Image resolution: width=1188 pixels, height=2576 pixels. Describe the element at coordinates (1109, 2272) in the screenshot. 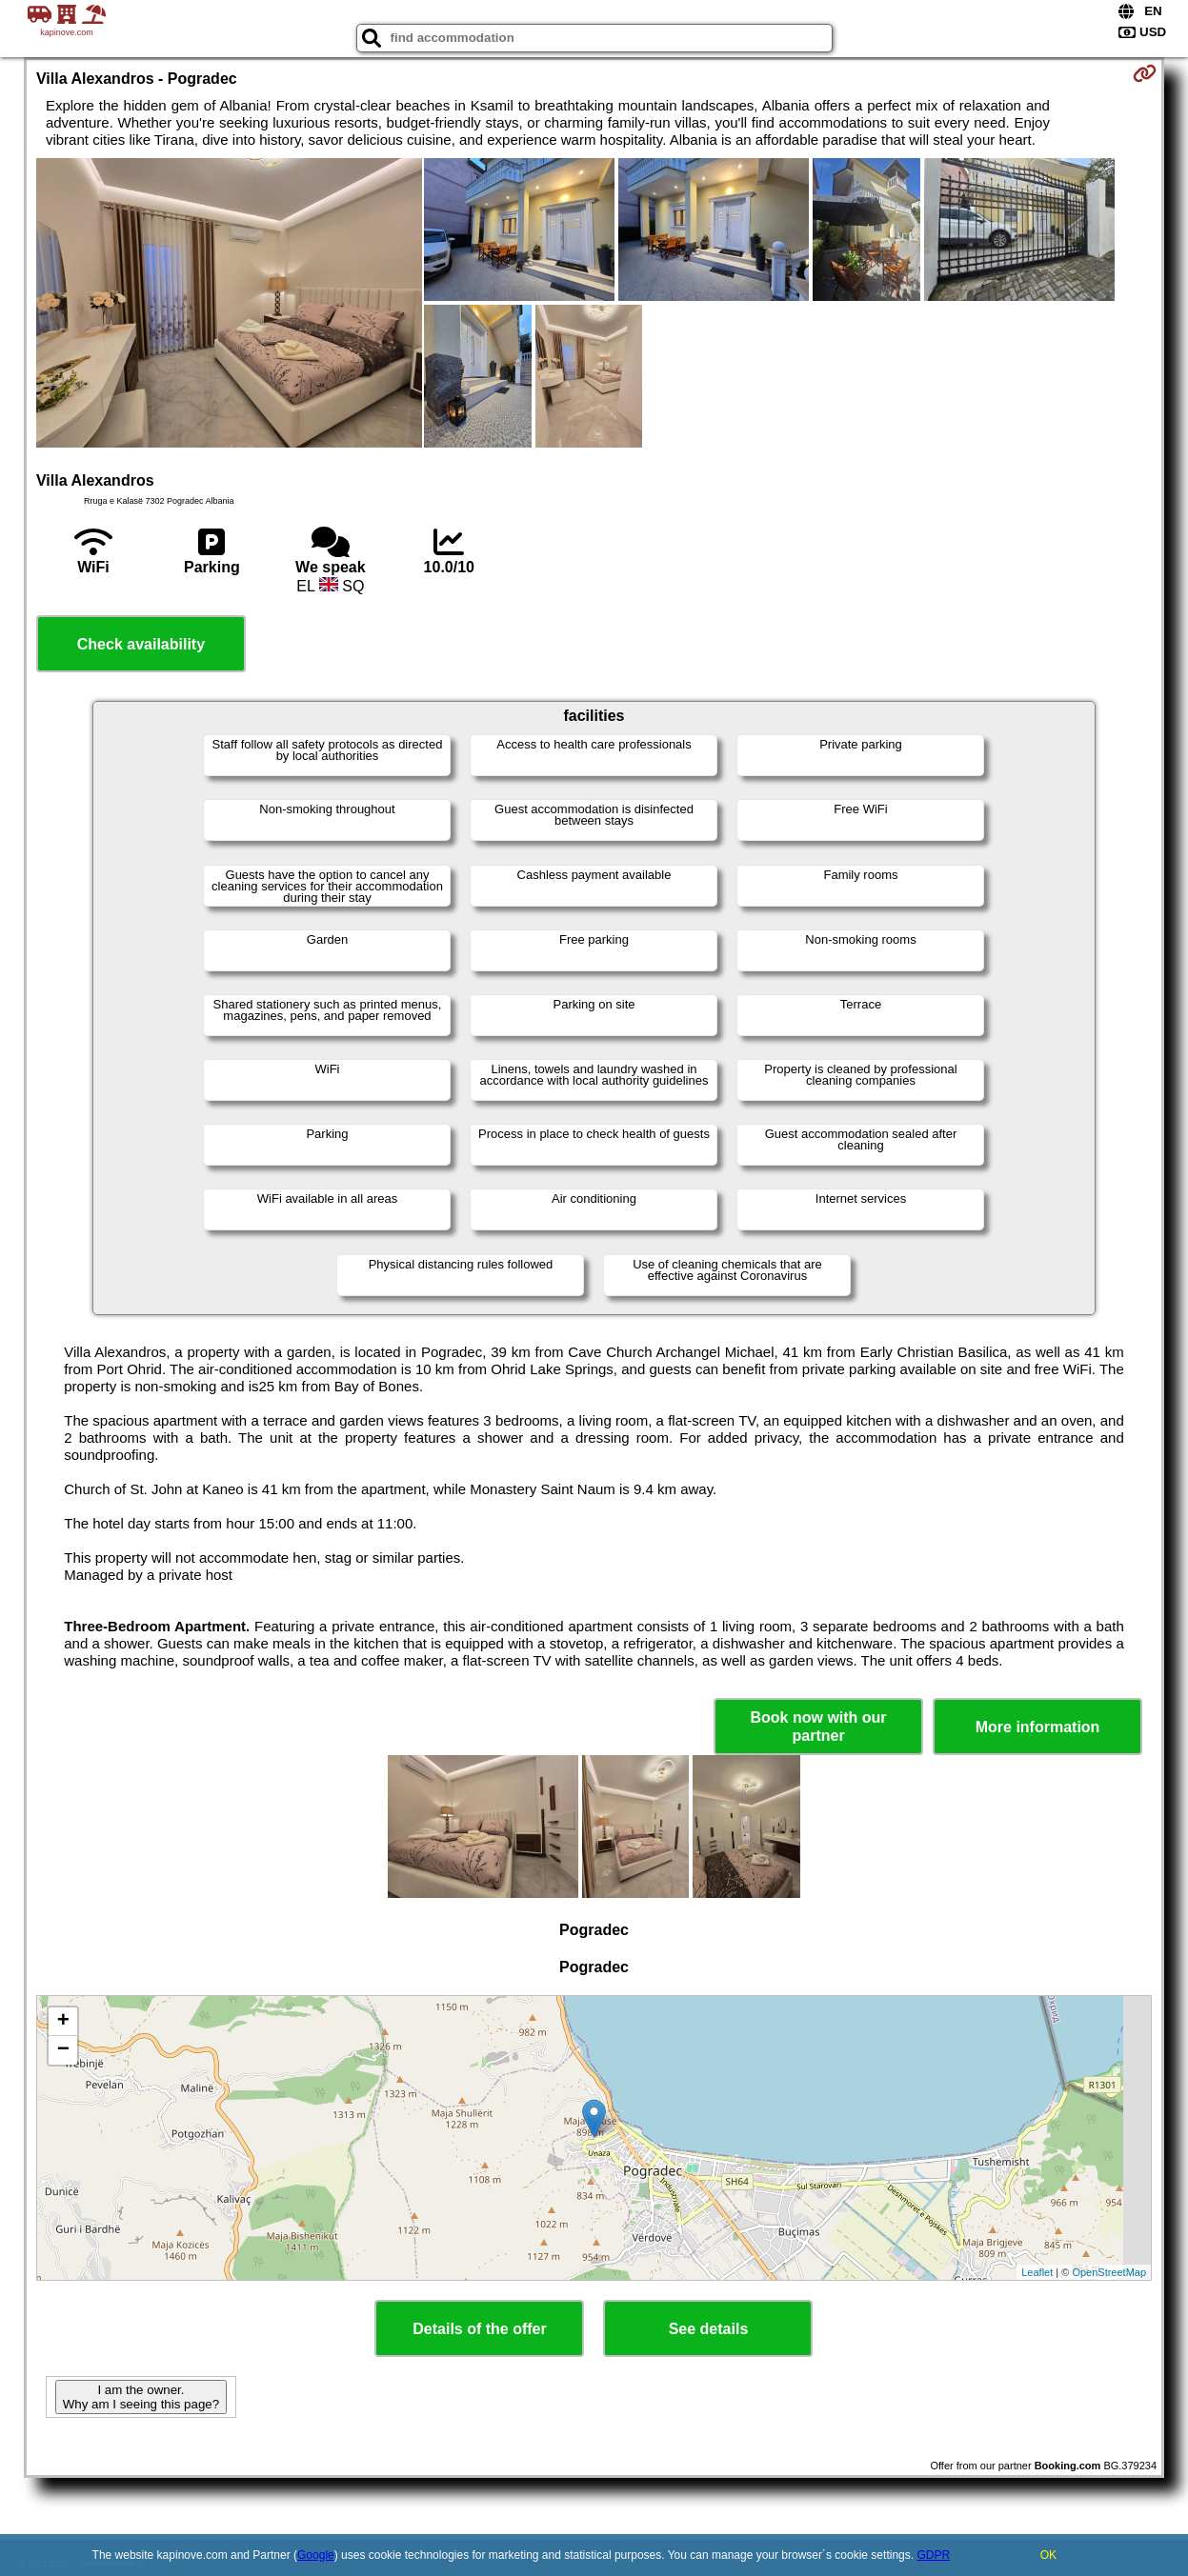

I see `OpenStreetMap` at that location.